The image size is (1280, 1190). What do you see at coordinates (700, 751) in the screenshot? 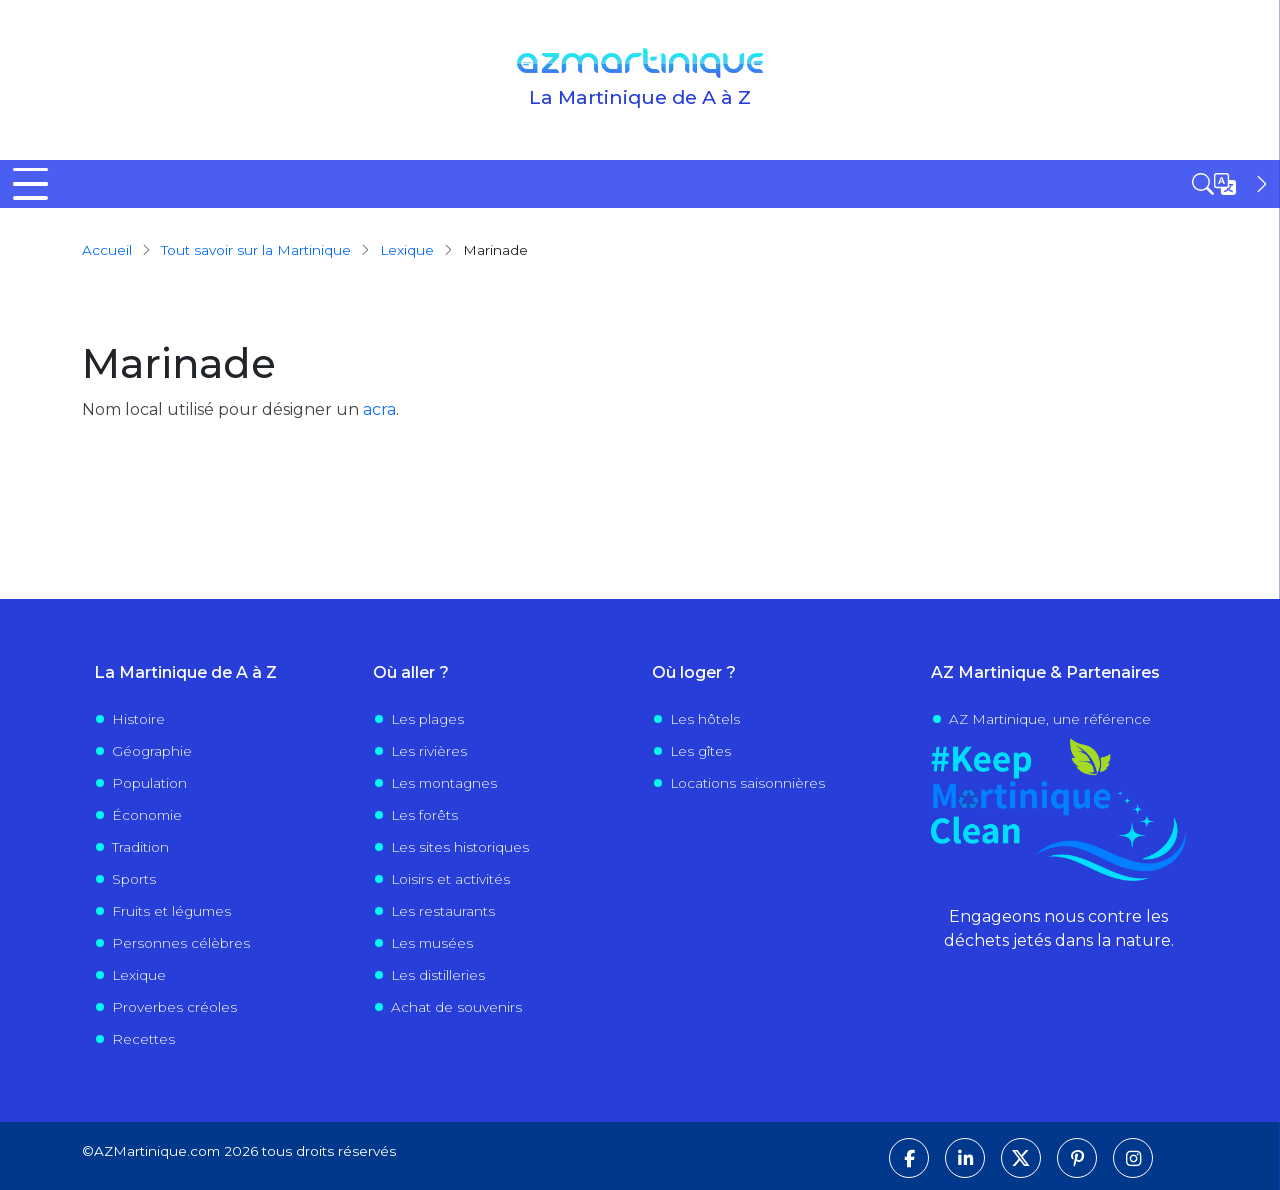
I see `Les gîtes` at bounding box center [700, 751].